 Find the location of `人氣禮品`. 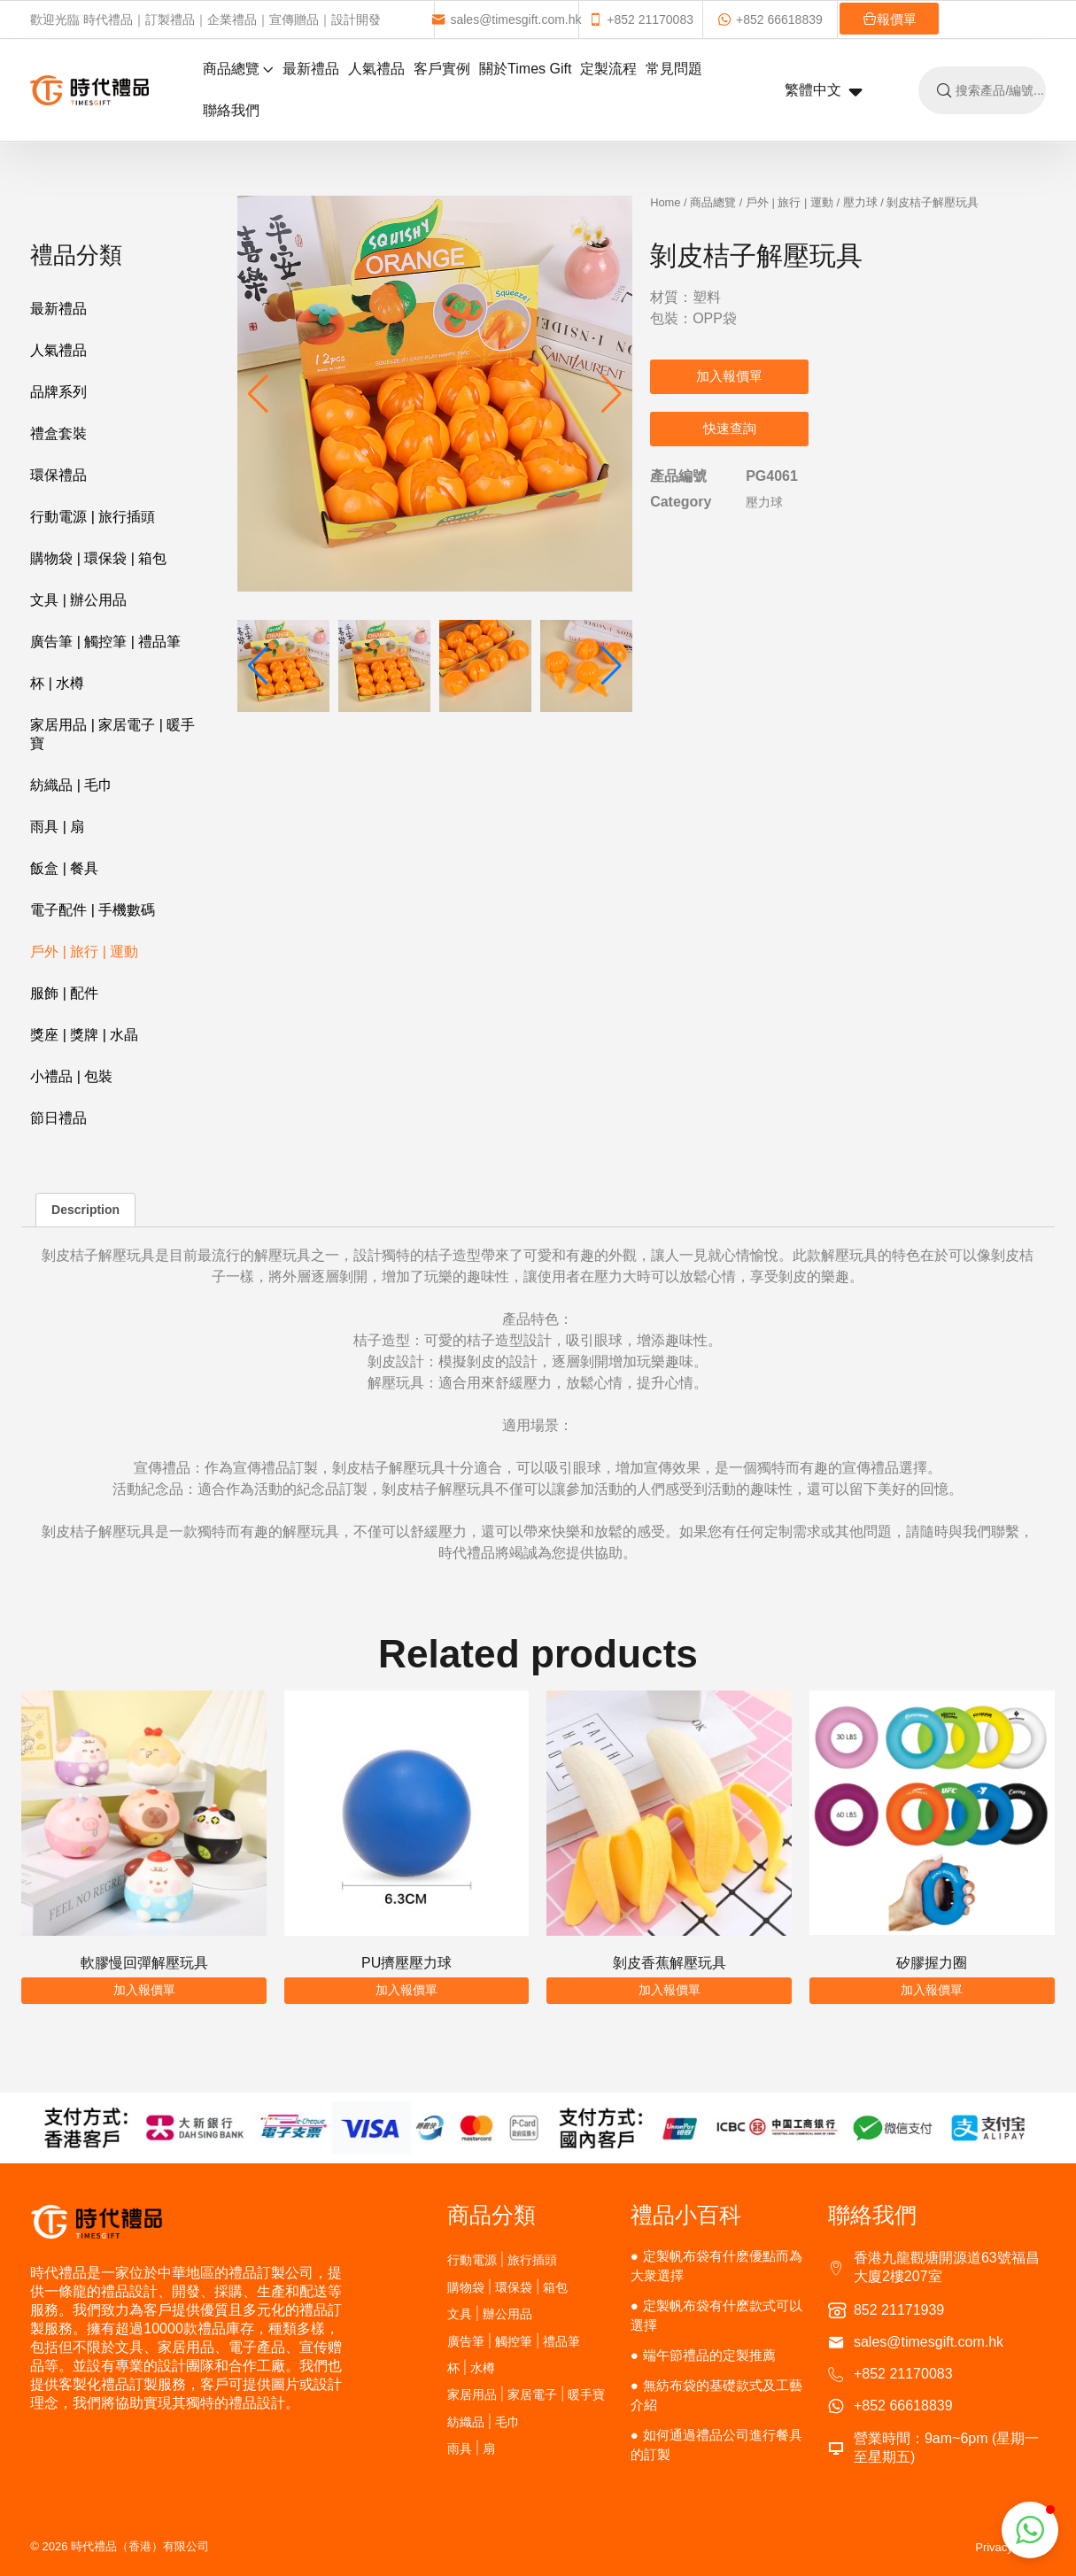

人氣禮品 is located at coordinates (376, 68).